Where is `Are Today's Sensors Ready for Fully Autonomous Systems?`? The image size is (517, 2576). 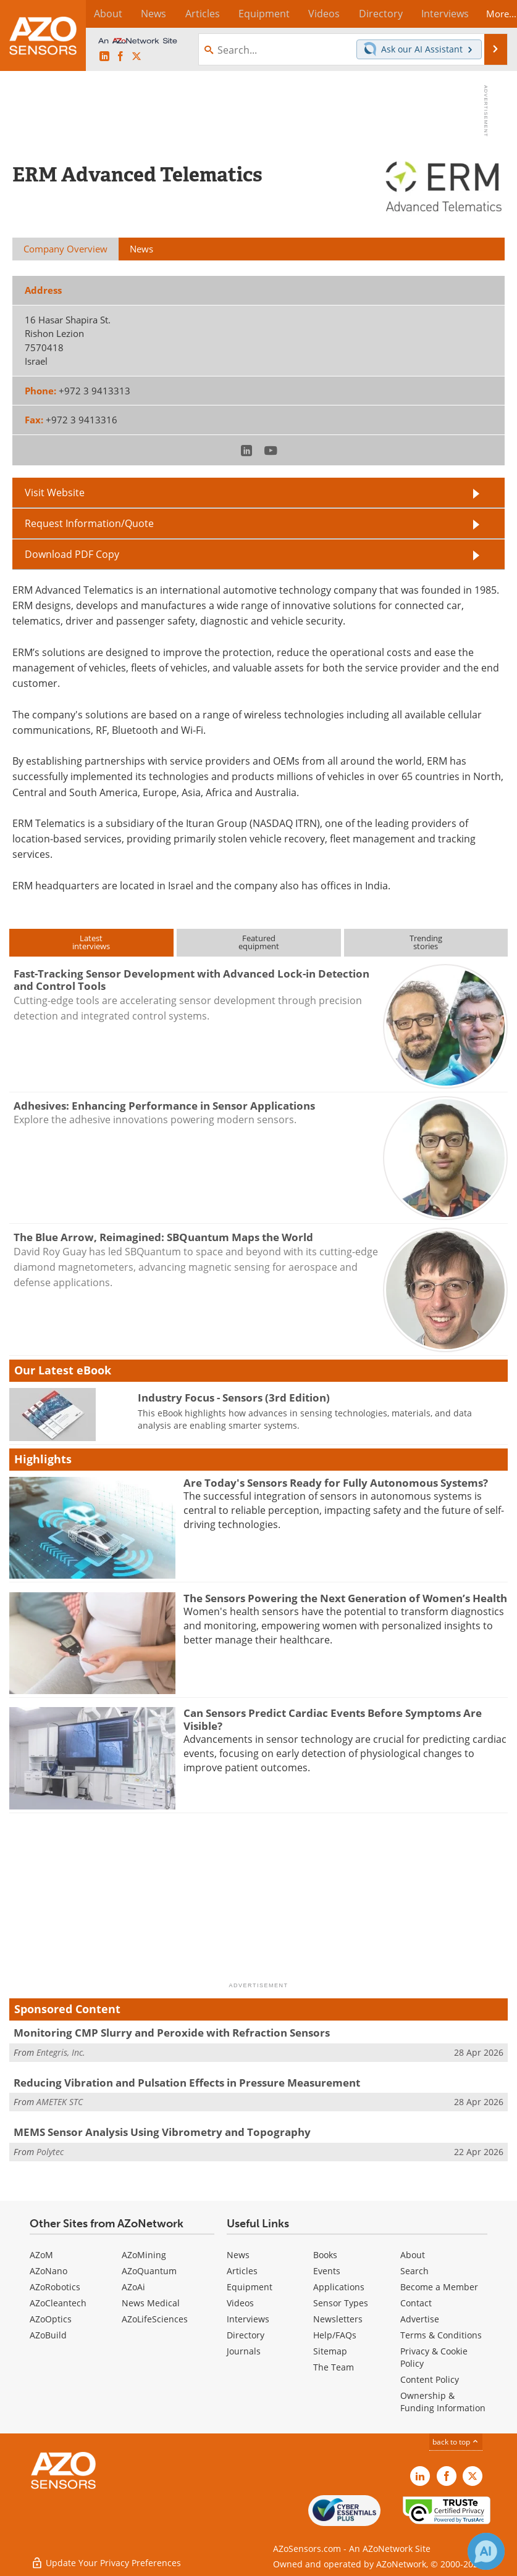
Are Today's Sensors Ready for Fully Autonomous Systems? is located at coordinates (335, 1483).